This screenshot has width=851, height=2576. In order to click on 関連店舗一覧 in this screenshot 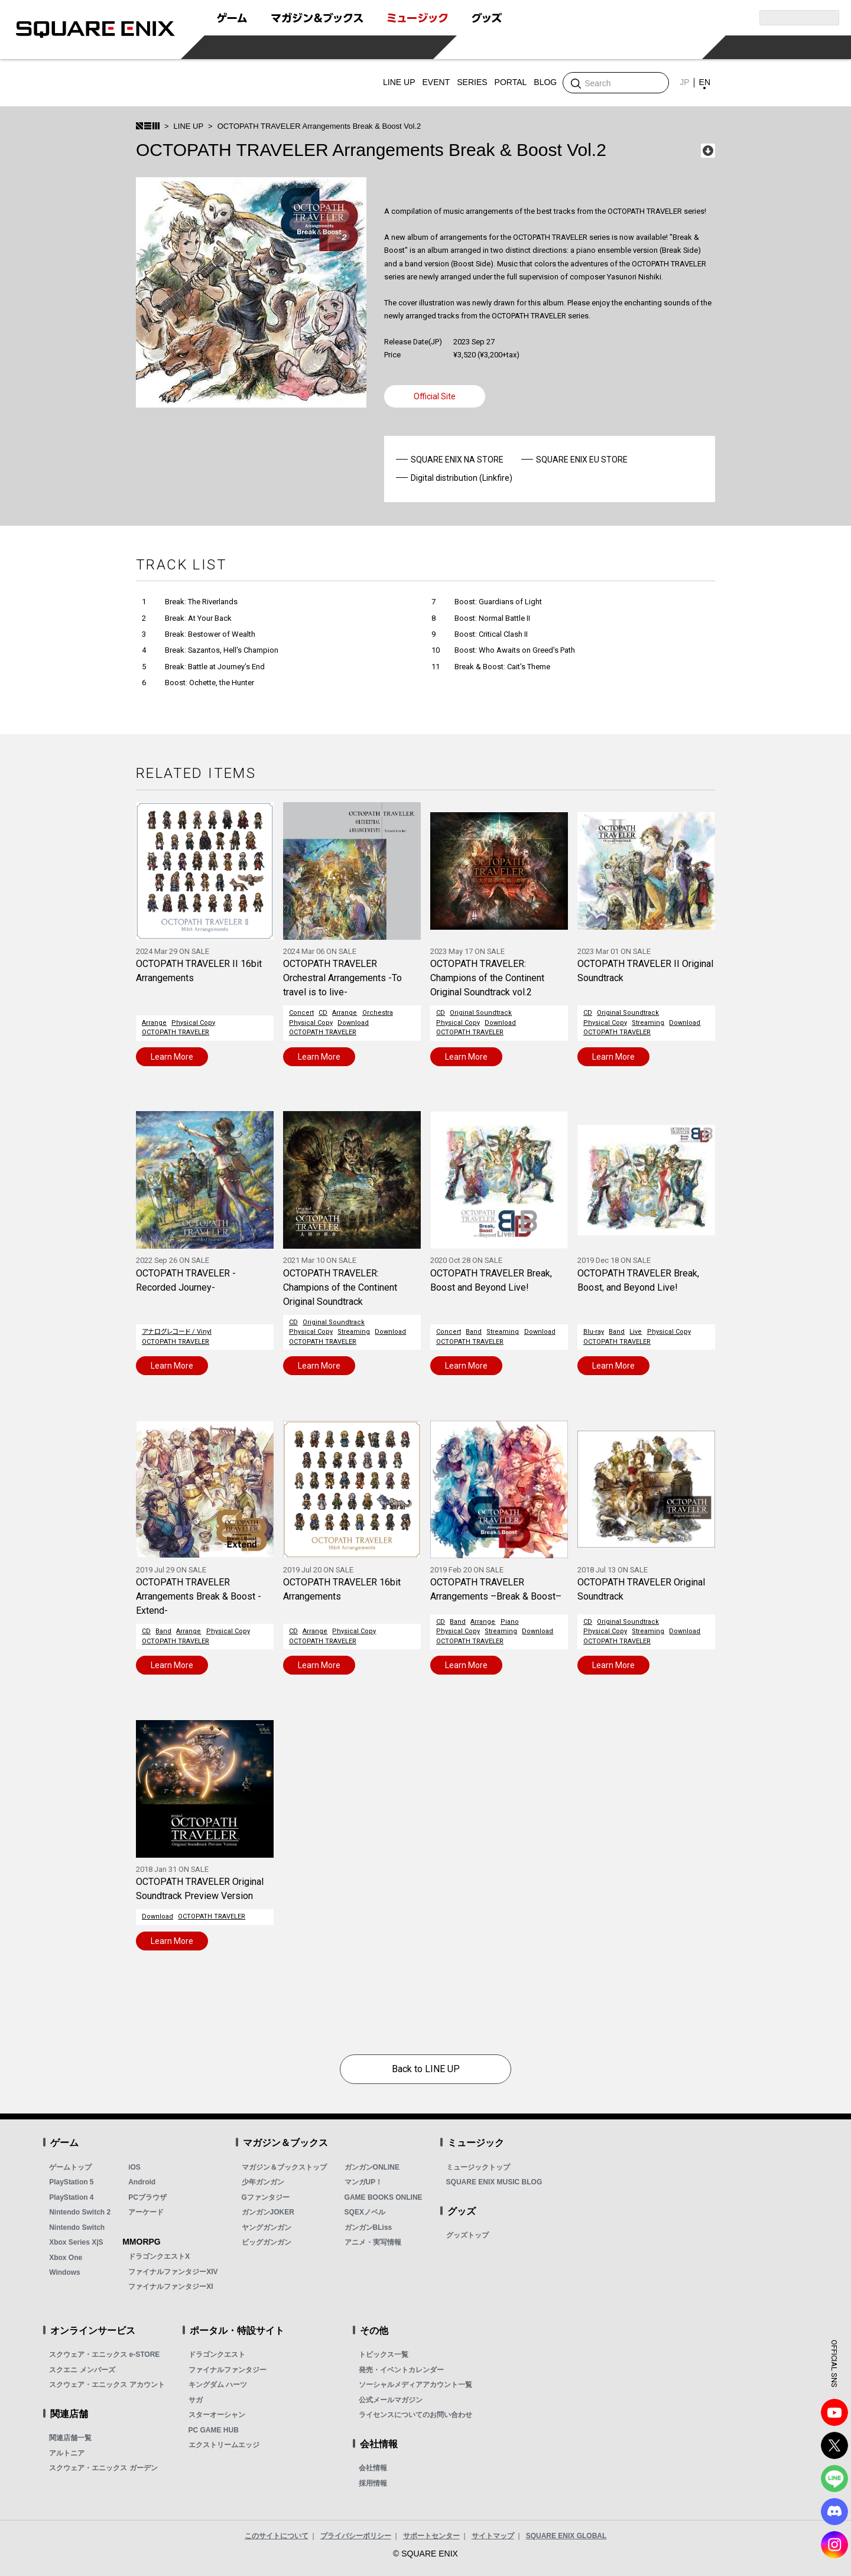, I will do `click(70, 2438)`.